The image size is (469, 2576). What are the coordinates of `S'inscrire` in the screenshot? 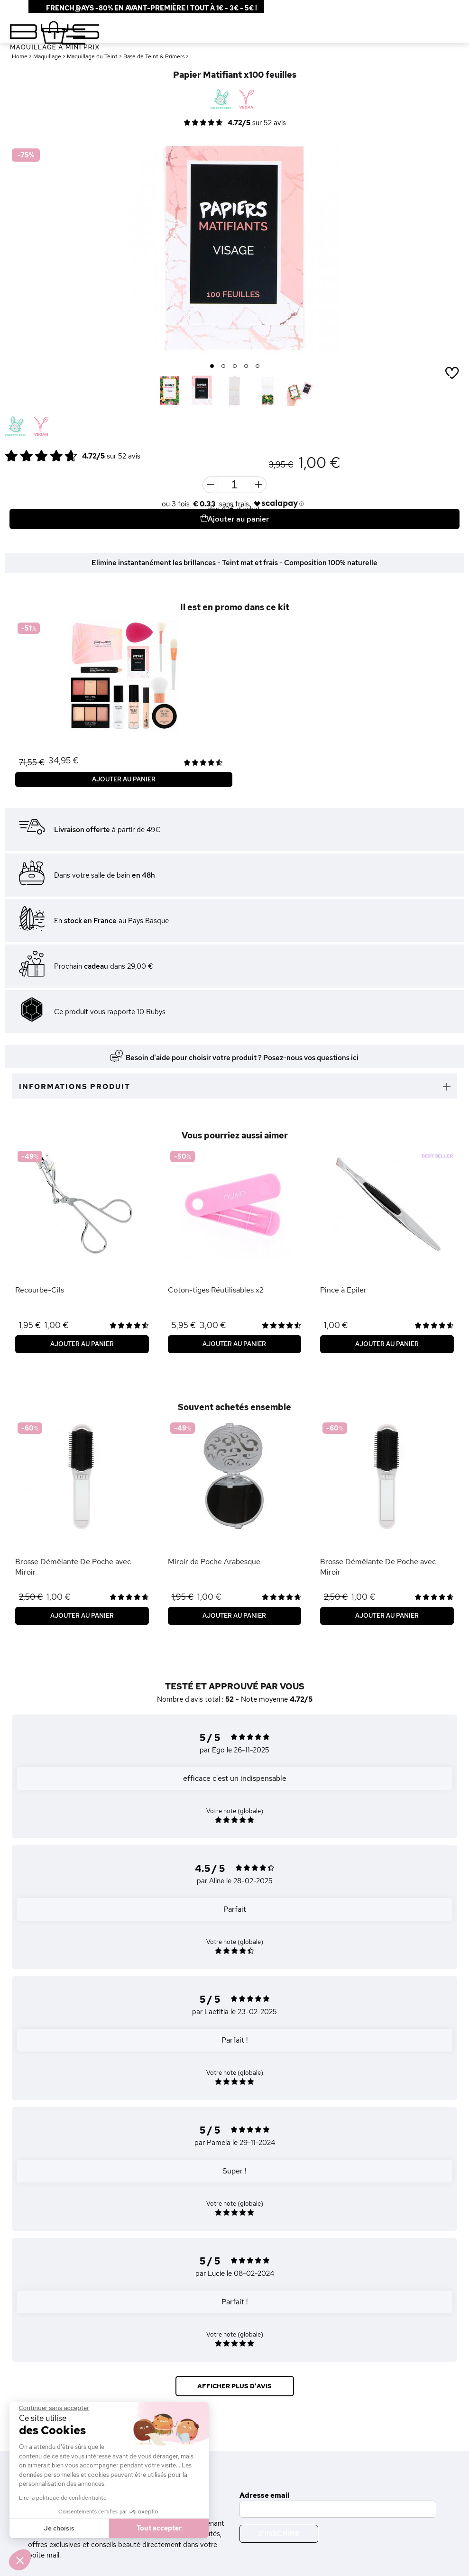 It's located at (279, 2534).